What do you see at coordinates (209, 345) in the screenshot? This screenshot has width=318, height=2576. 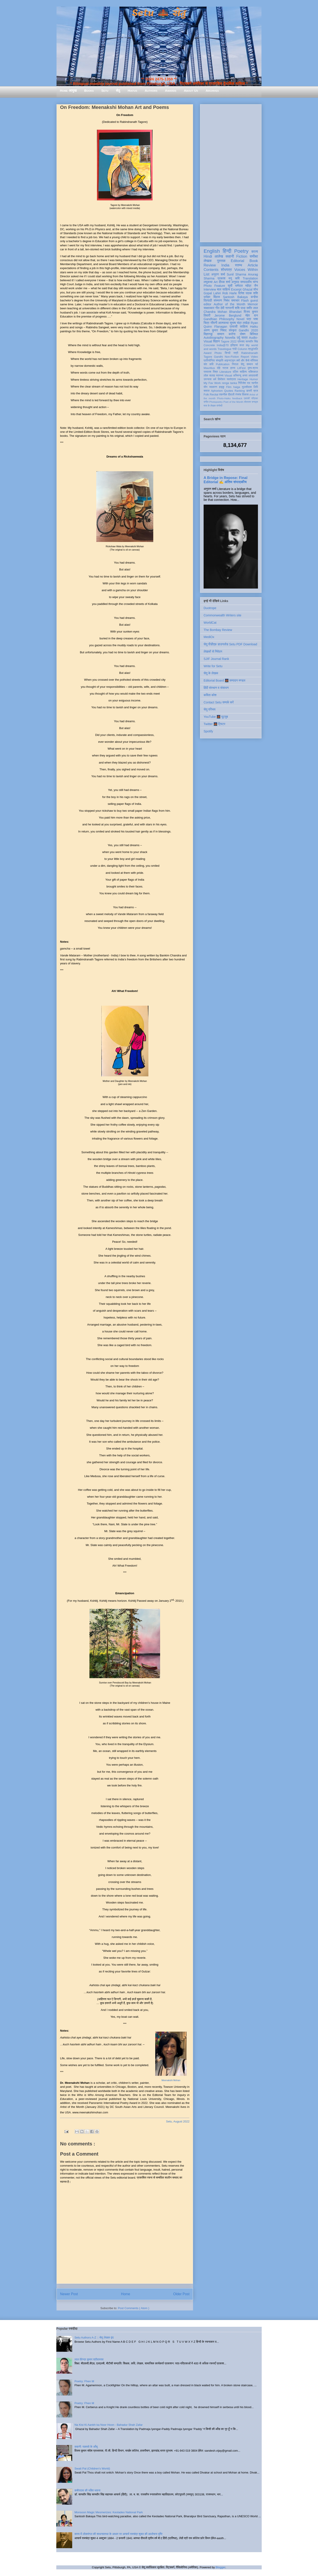 I see `Concrete` at bounding box center [209, 345].